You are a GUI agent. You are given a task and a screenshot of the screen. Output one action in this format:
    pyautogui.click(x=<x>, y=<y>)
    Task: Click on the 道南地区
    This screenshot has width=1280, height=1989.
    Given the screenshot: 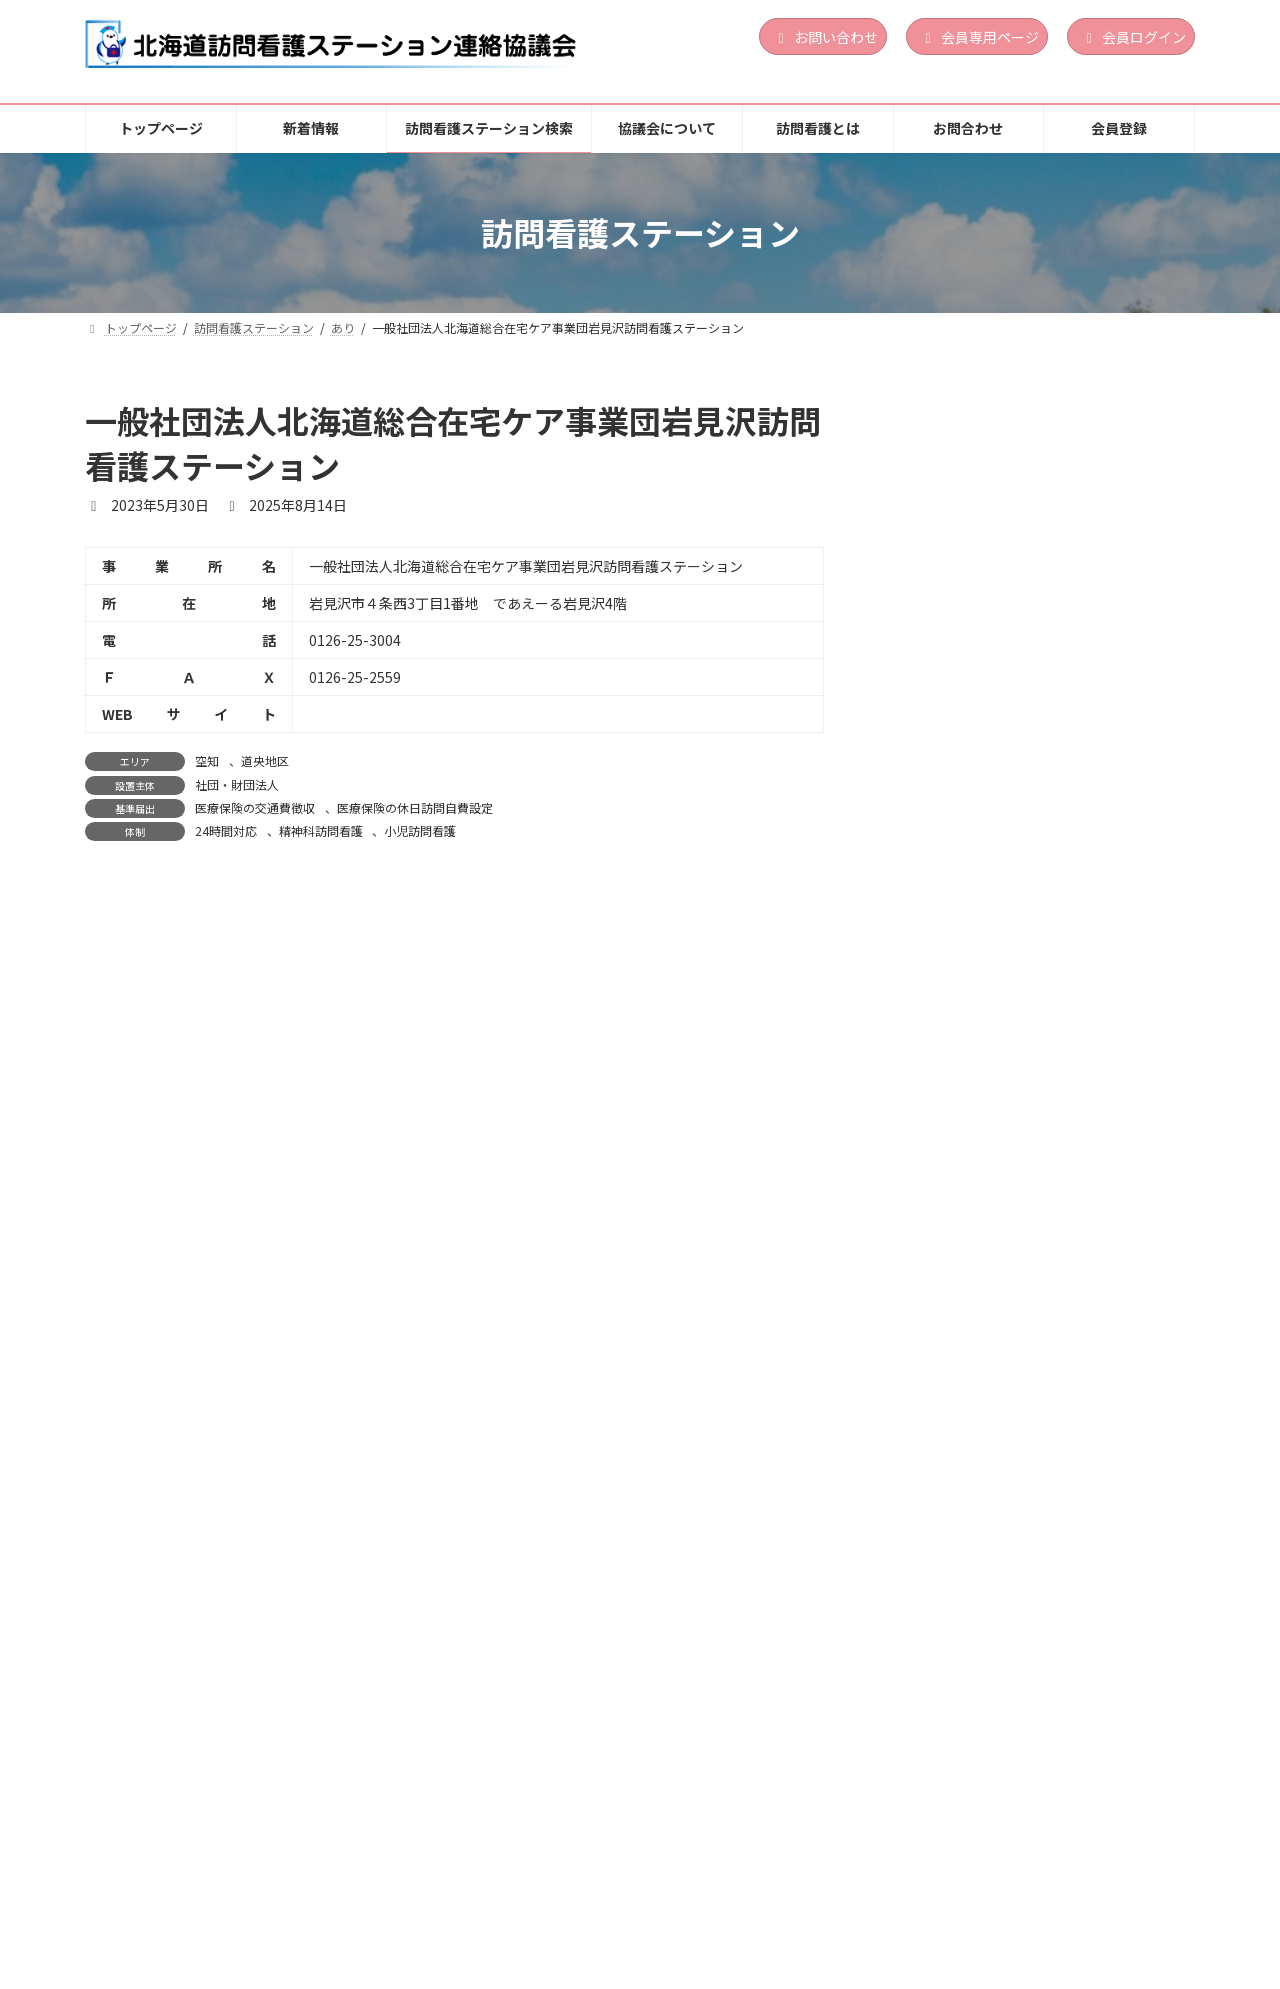 What is the action you would take?
    pyautogui.click(x=1060, y=718)
    